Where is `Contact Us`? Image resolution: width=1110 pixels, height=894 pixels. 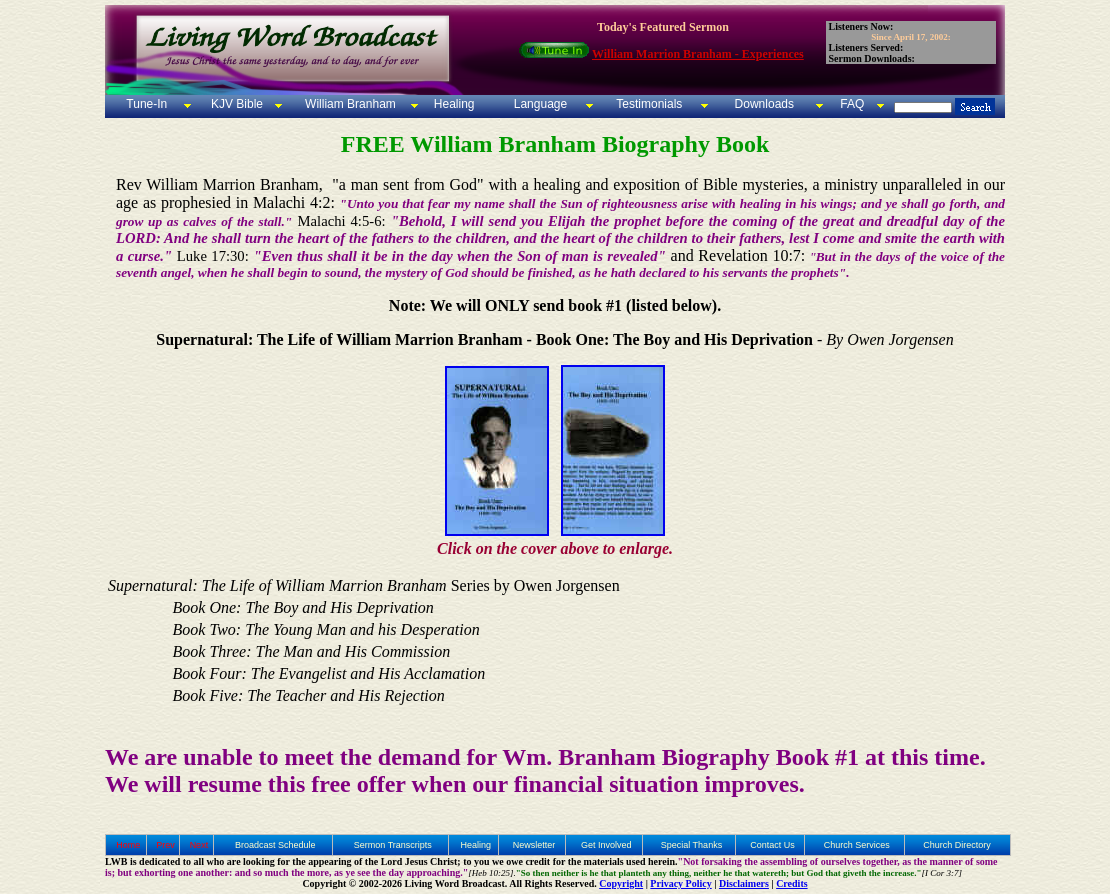
Contact Us is located at coordinates (772, 845).